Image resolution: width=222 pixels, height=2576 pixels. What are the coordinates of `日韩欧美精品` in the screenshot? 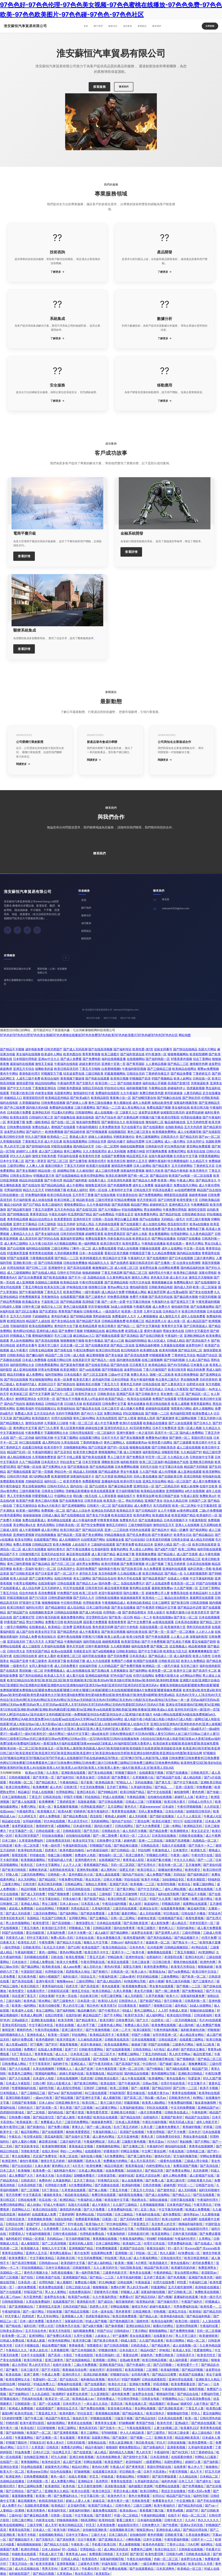 It's located at (16, 1355).